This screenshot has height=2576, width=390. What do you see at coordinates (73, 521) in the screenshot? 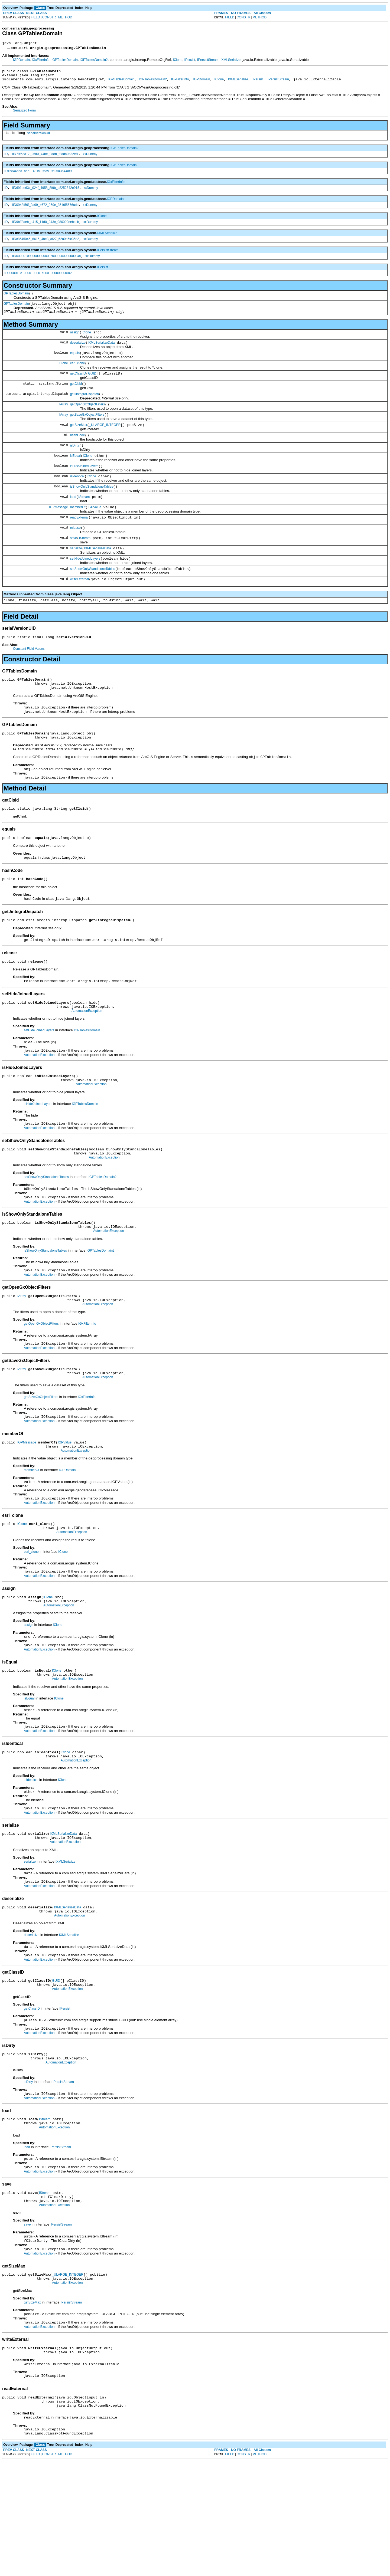
I see `load` at bounding box center [73, 521].